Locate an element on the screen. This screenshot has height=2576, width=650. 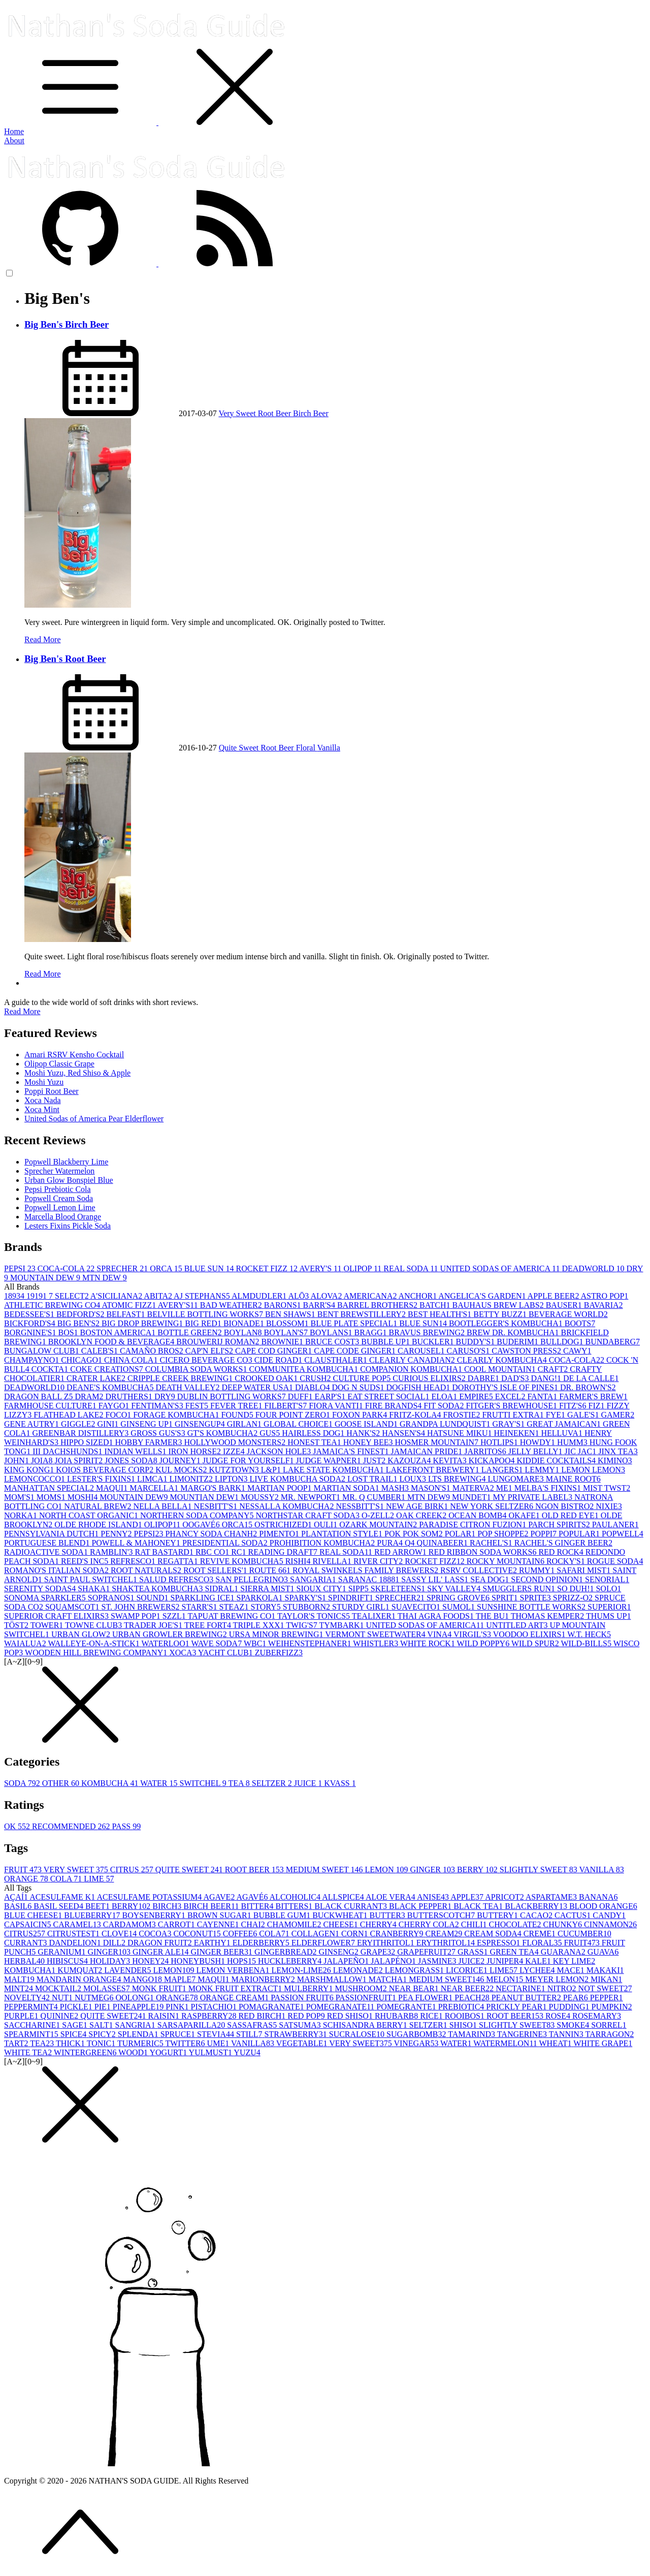
SPEARMINT is located at coordinates (32, 2034).